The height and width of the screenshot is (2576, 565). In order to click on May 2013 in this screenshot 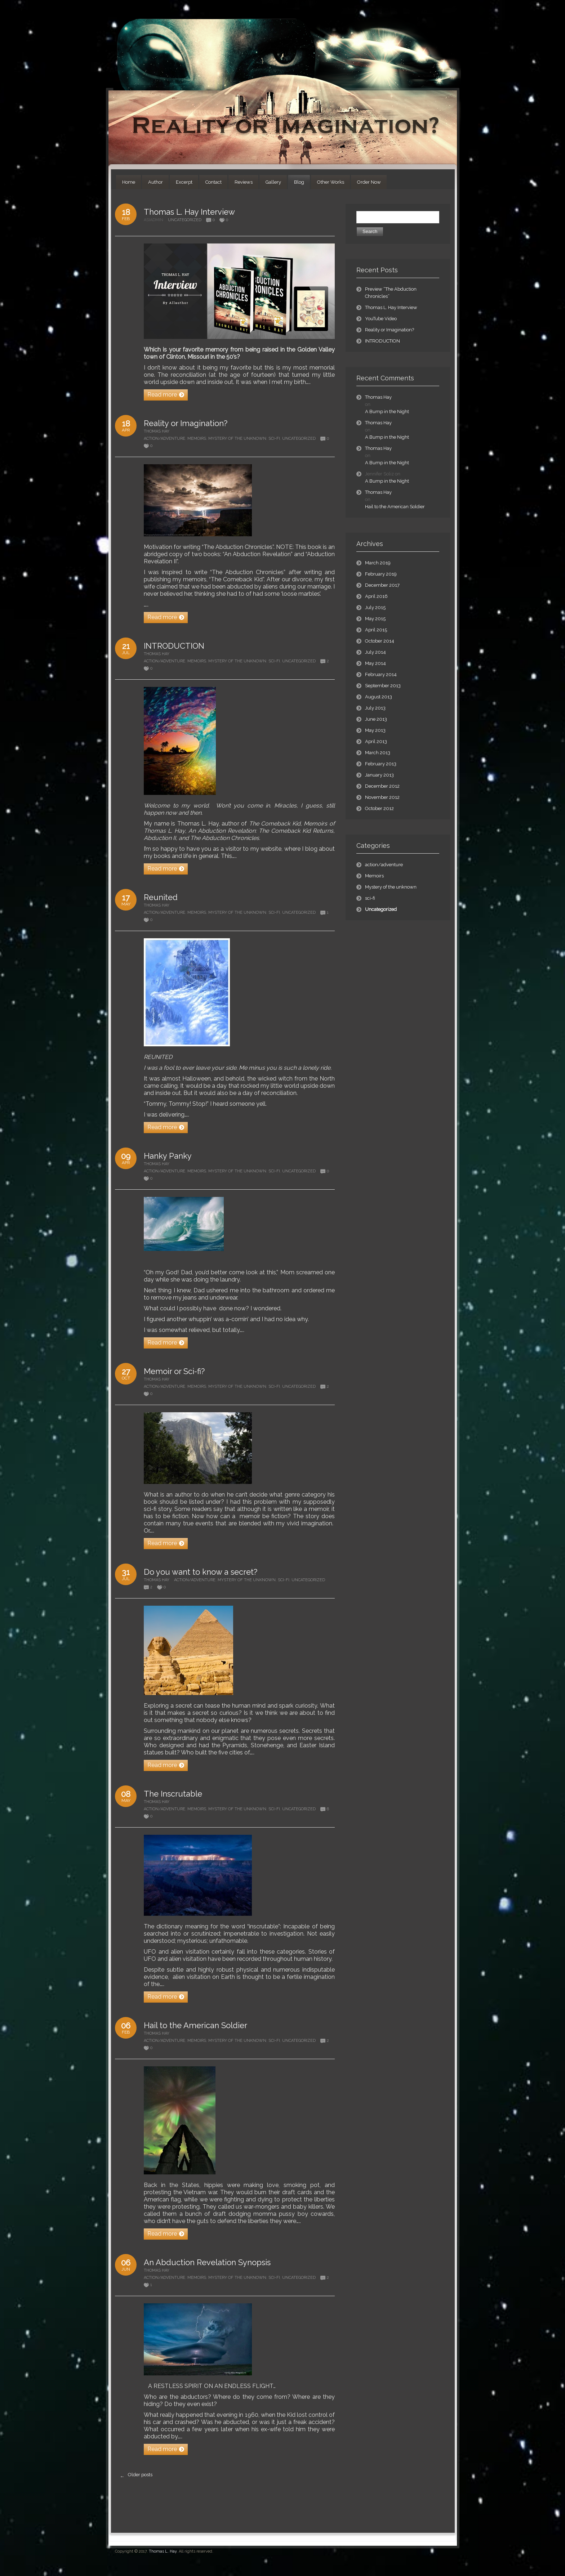, I will do `click(375, 730)`.